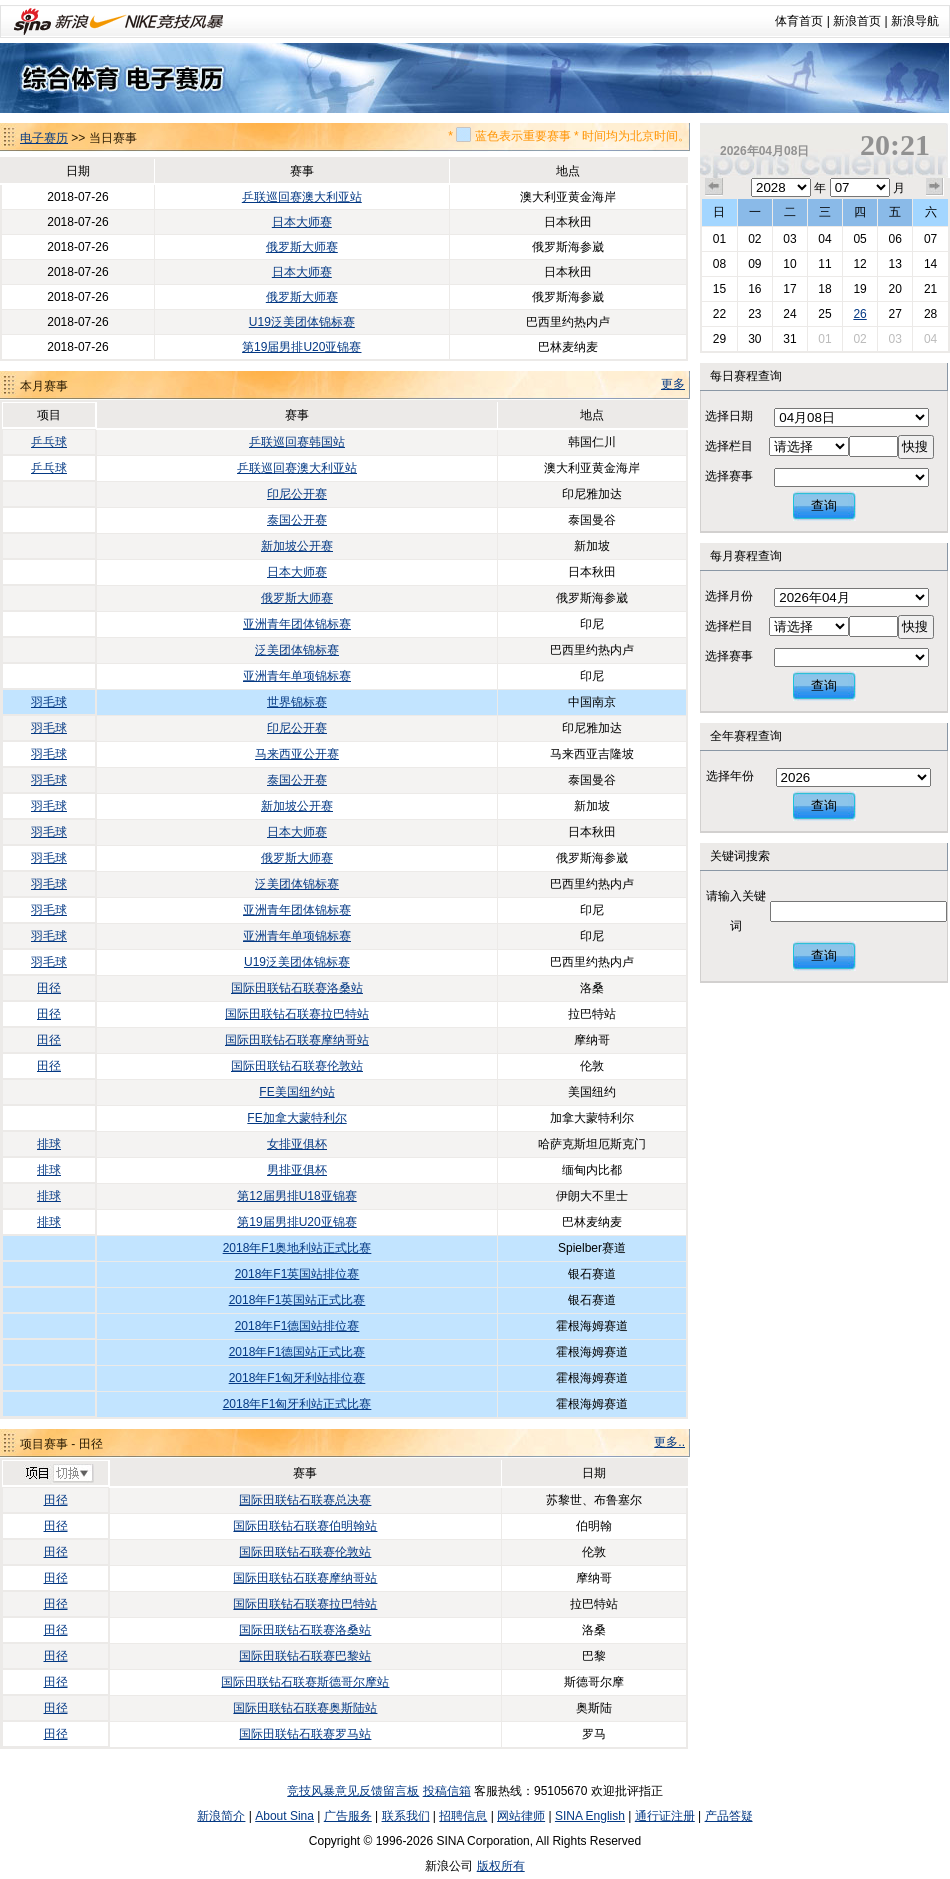 The width and height of the screenshot is (950, 1879). Describe the element at coordinates (49, 702) in the screenshot. I see `羽毛球` at that location.